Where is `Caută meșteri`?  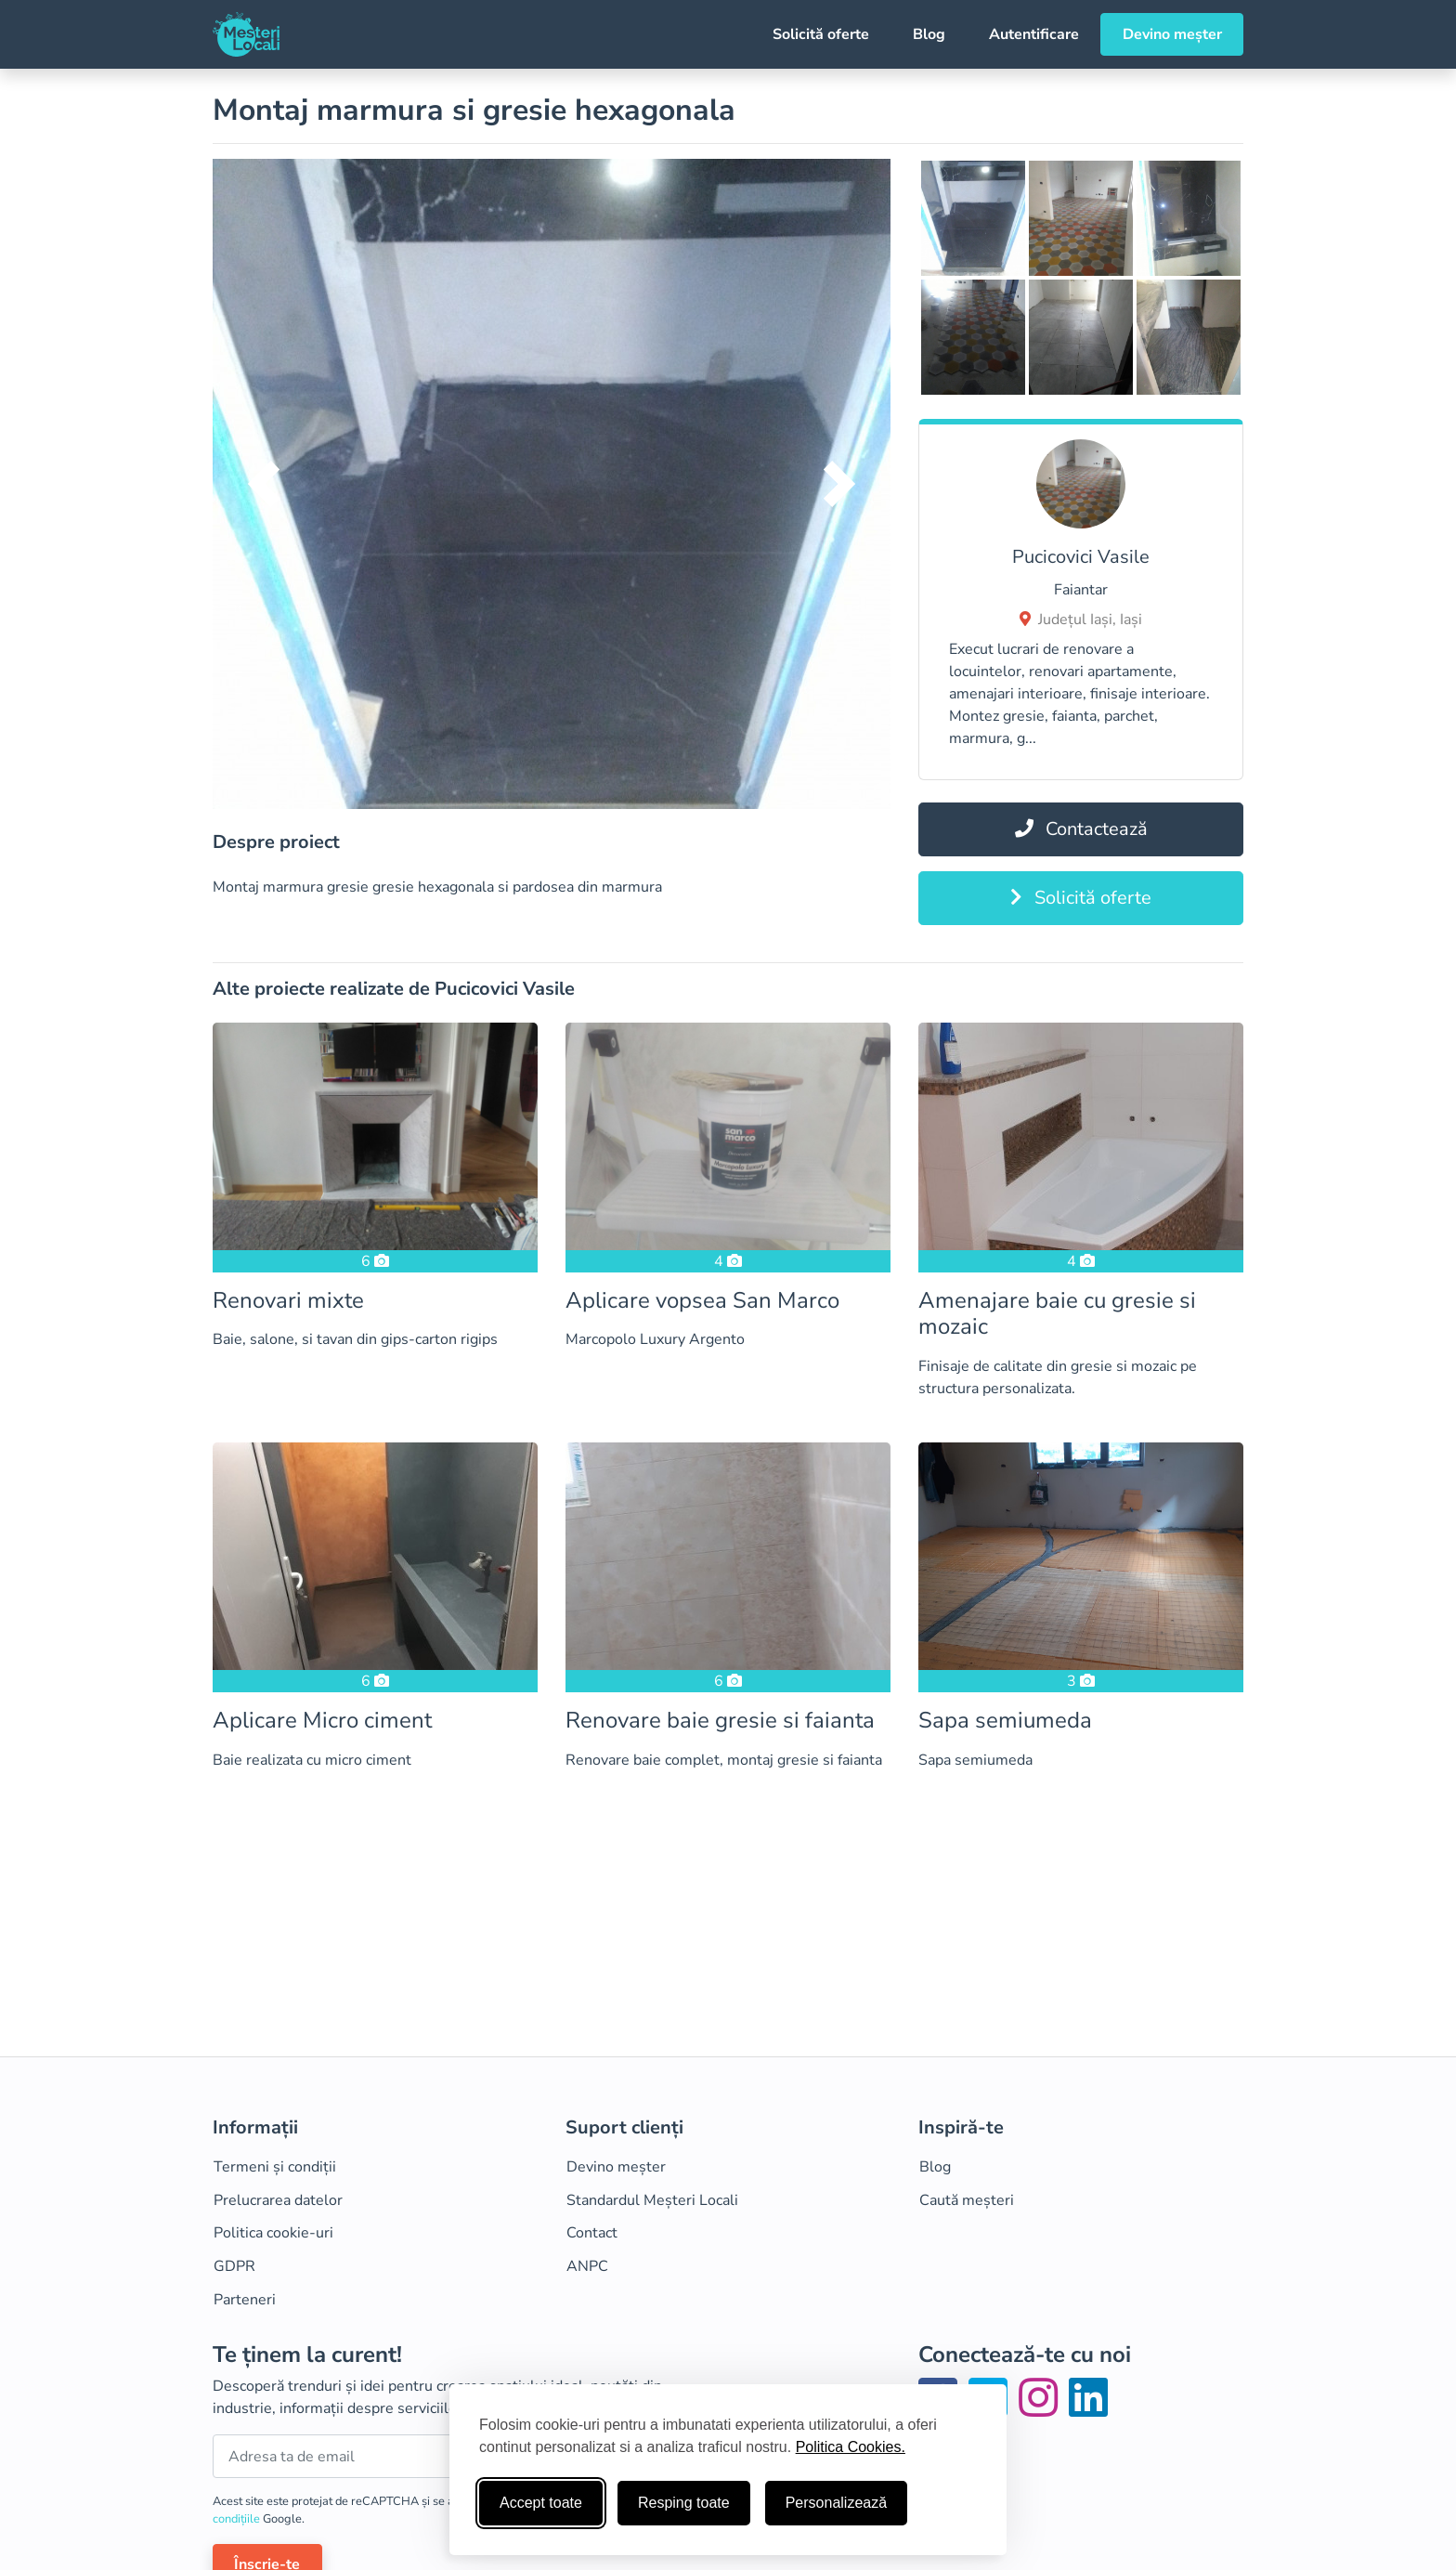
Caută meșteri is located at coordinates (966, 2200).